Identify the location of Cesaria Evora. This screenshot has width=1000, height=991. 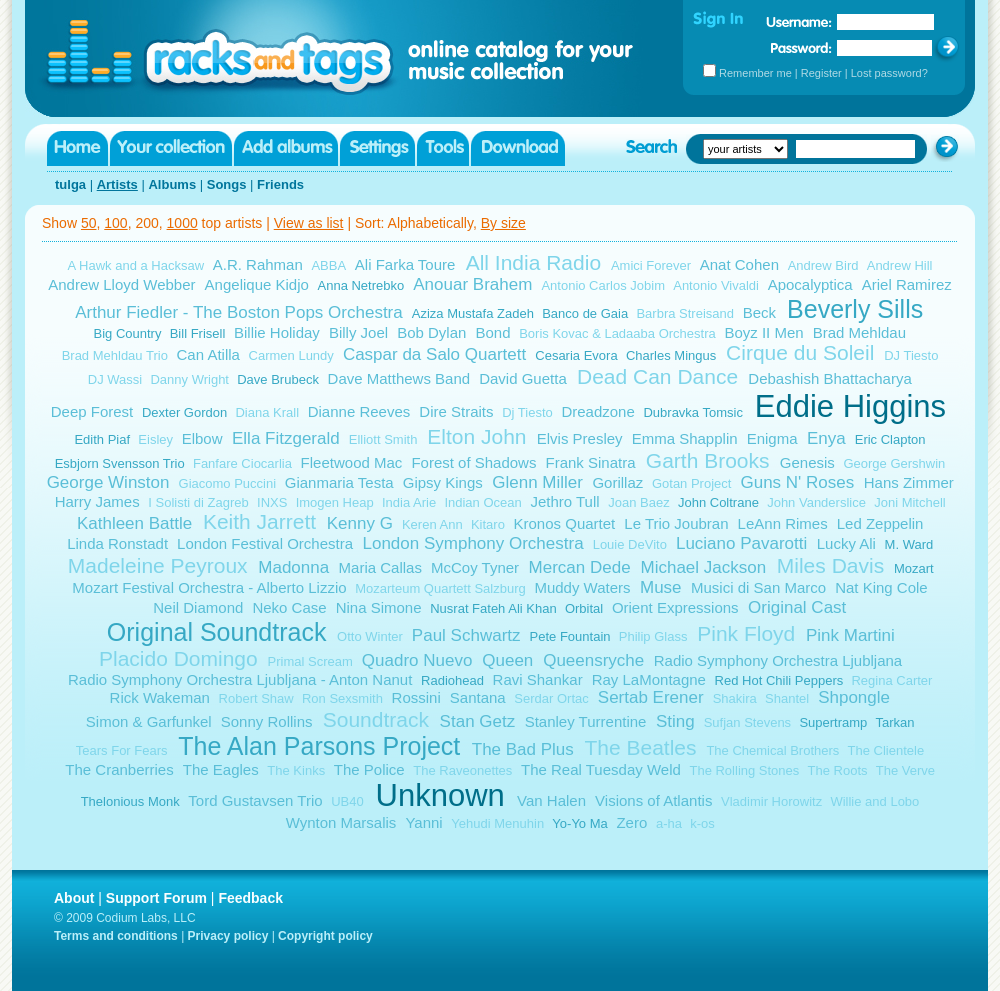
(576, 355).